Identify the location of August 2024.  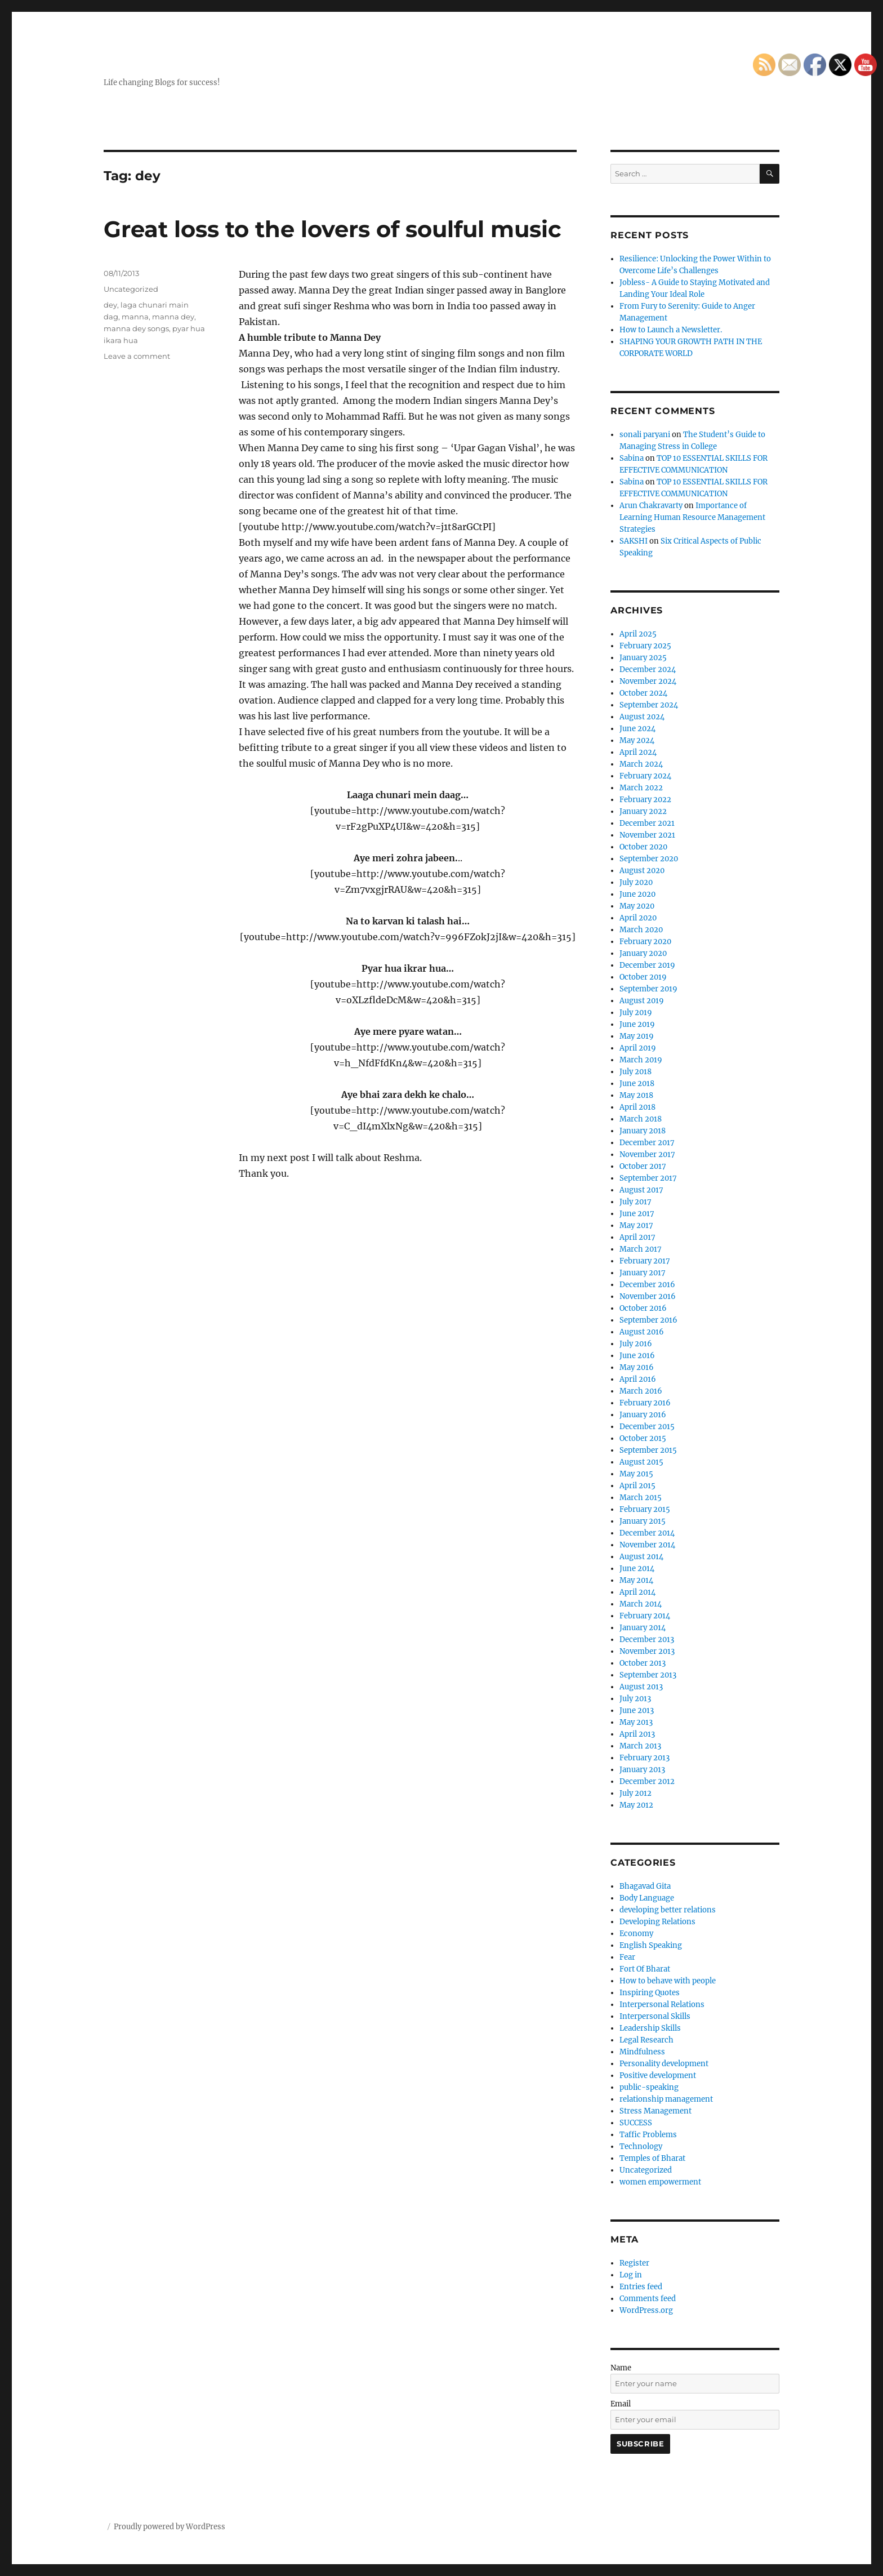
(642, 717).